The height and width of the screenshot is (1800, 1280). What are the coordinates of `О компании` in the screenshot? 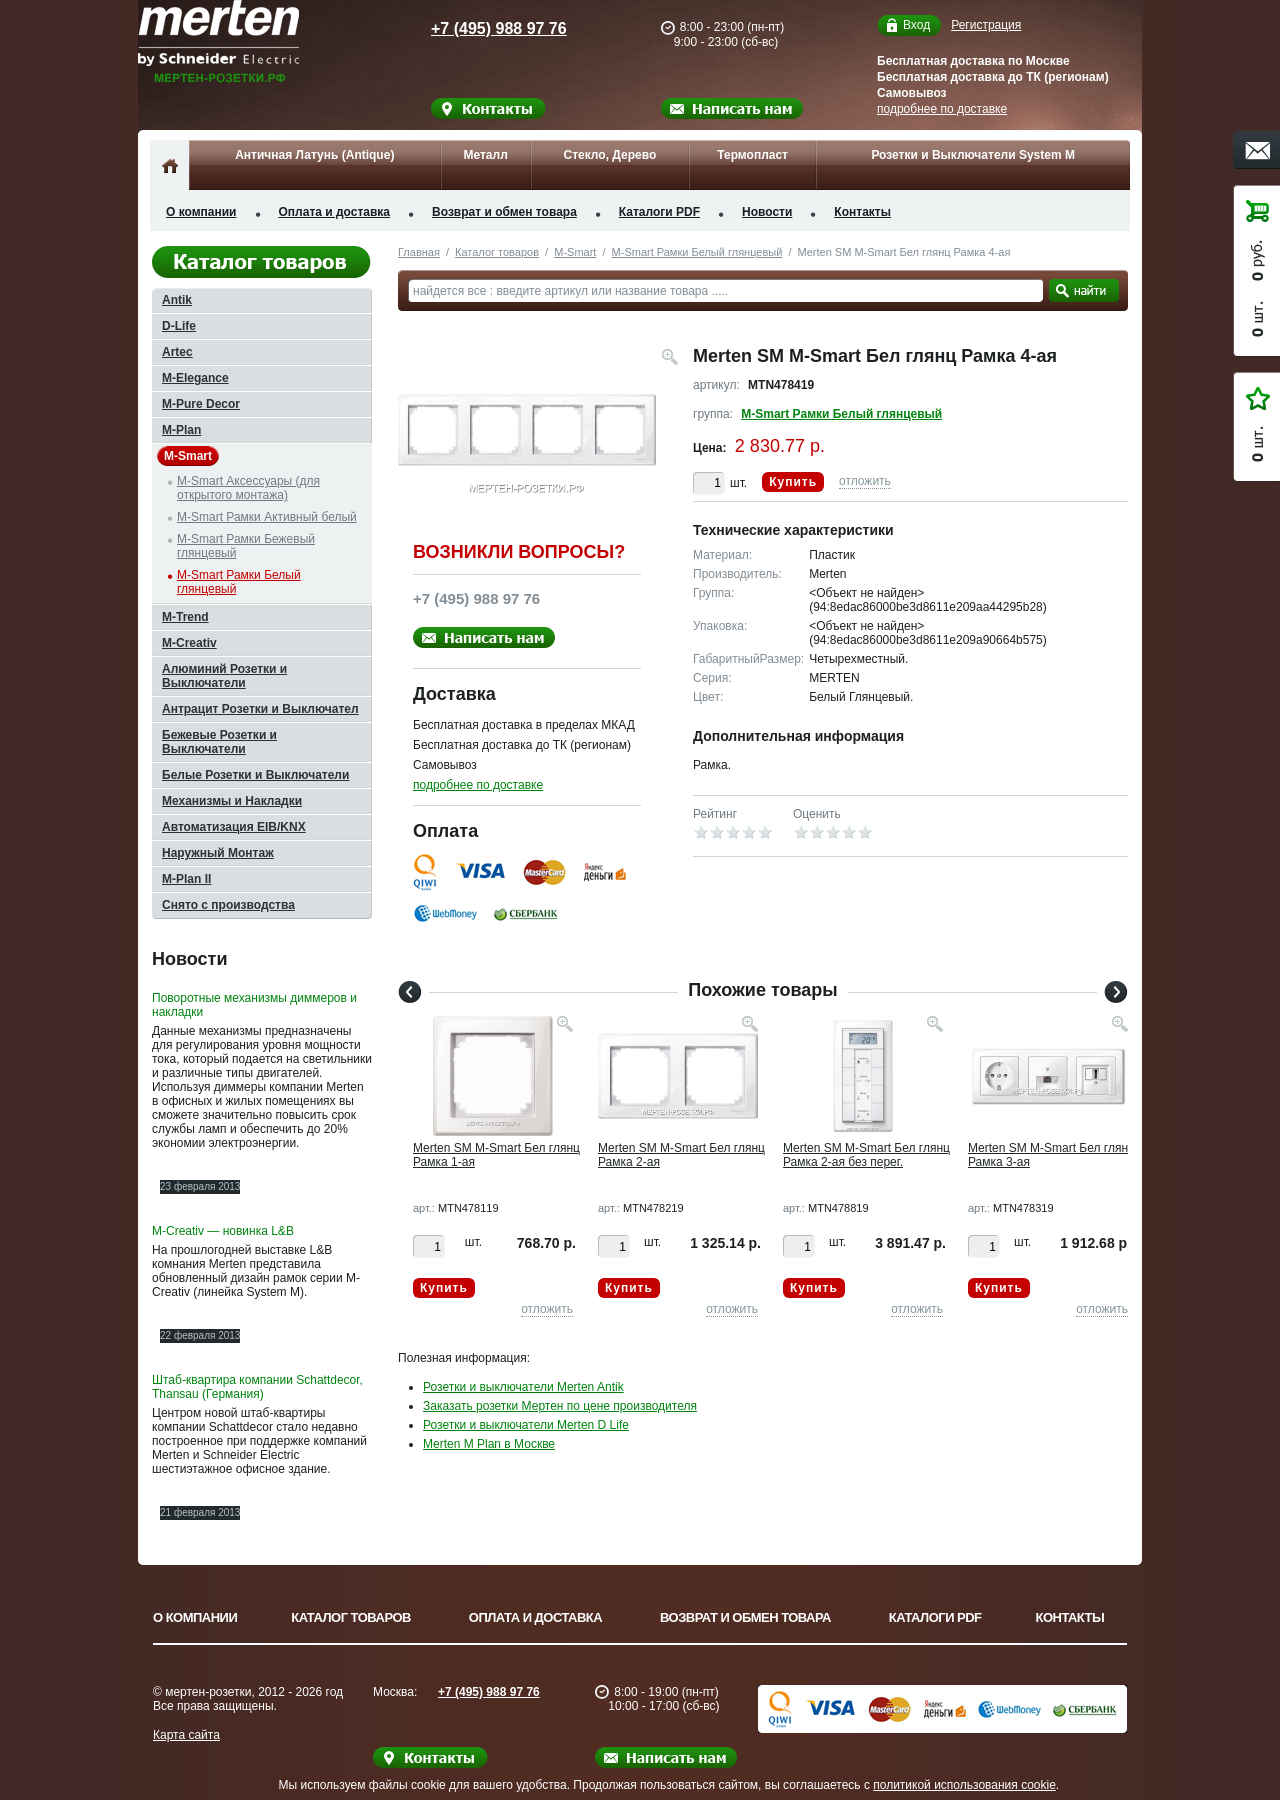 It's located at (201, 212).